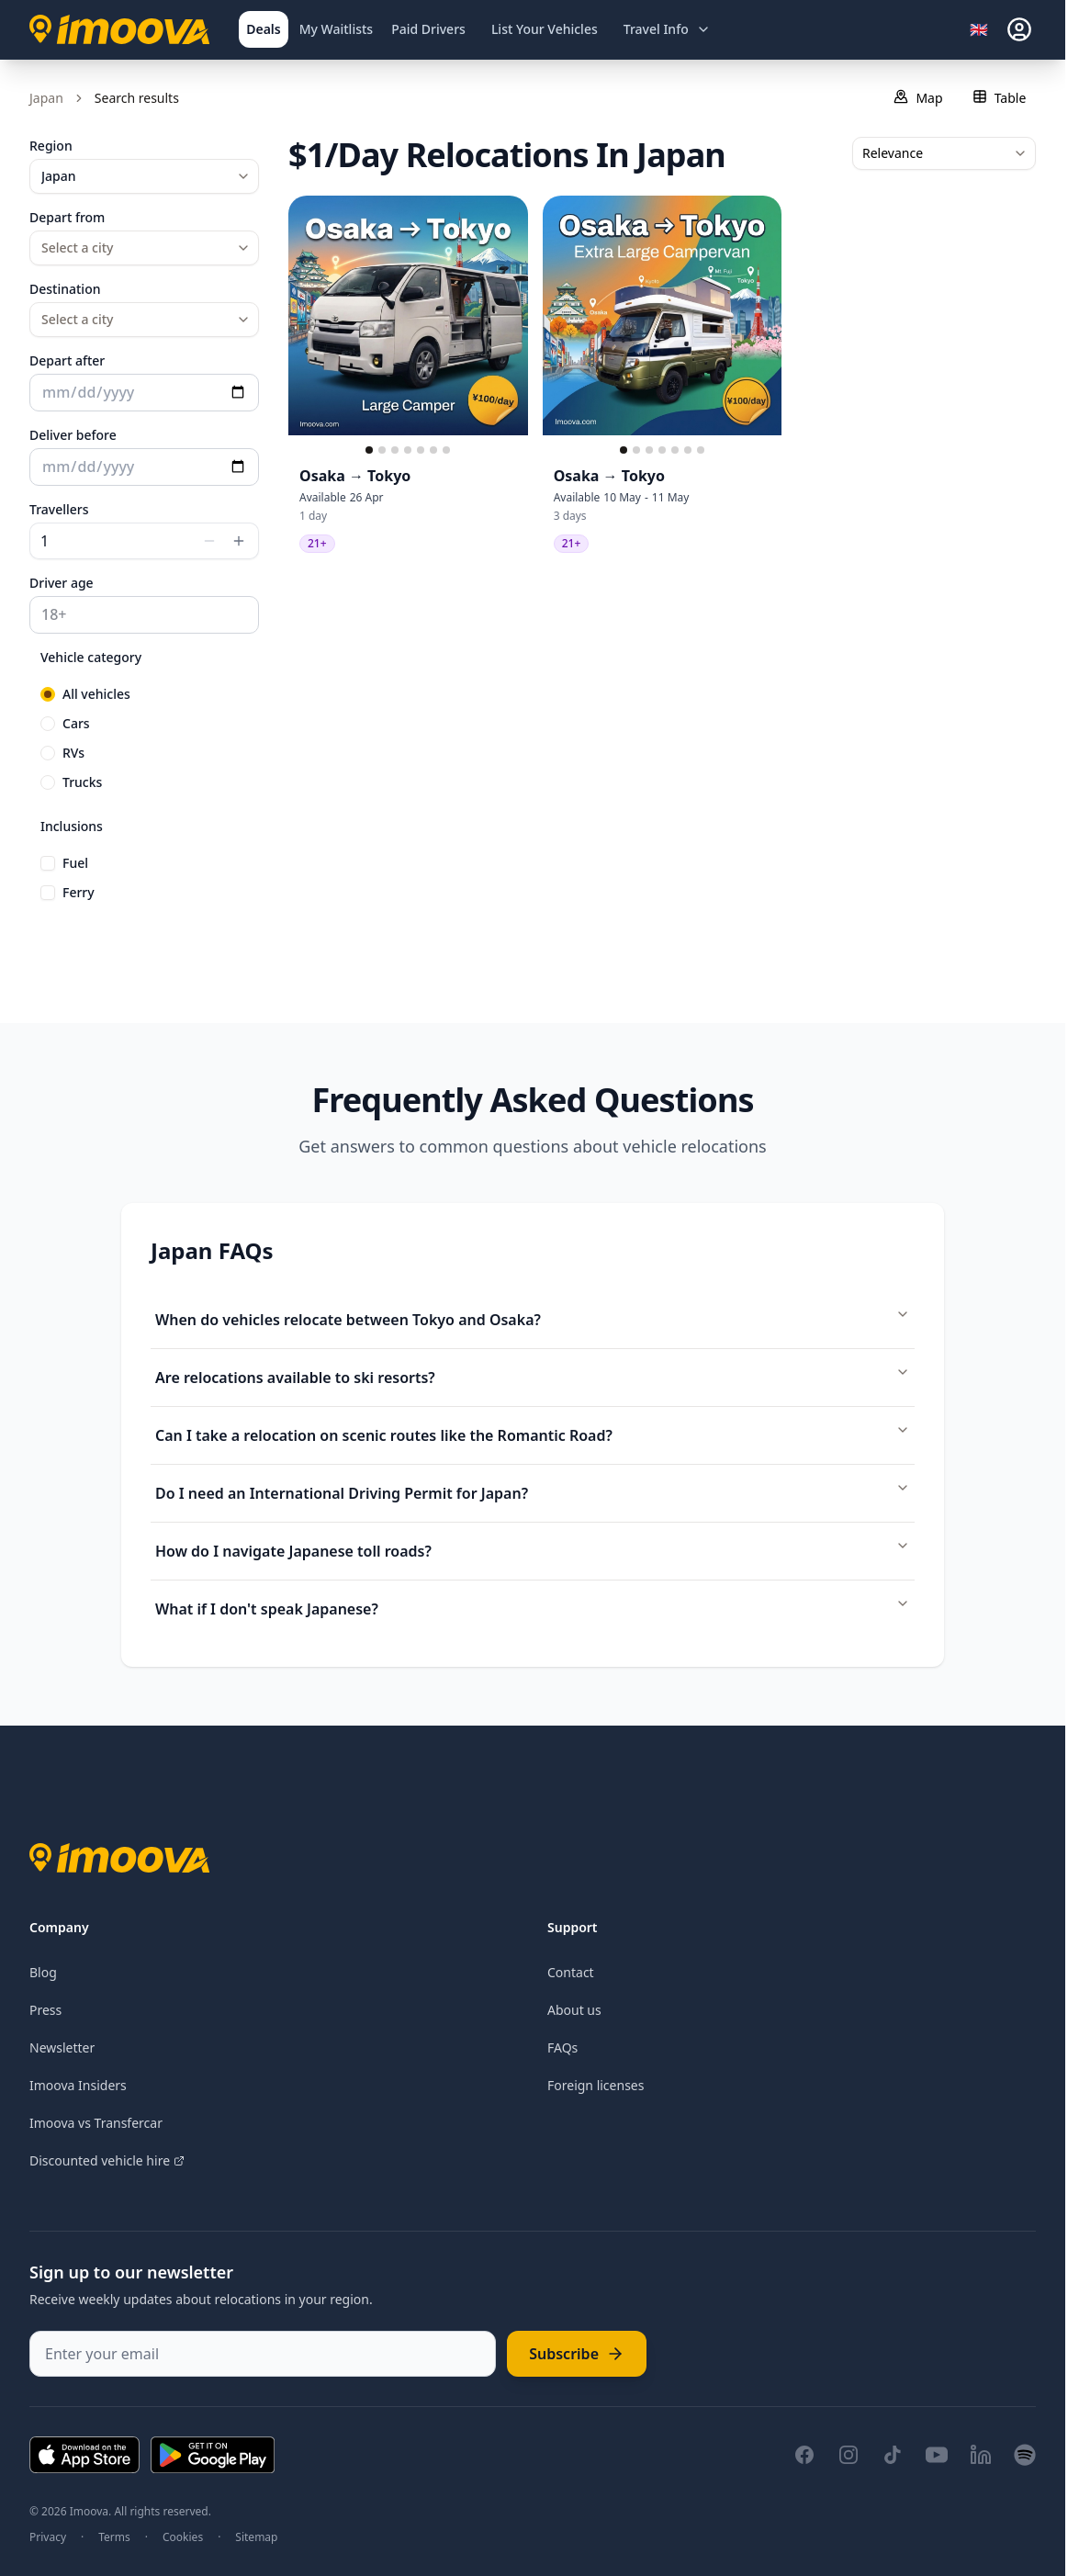 The image size is (1079, 2576). What do you see at coordinates (1019, 29) in the screenshot?
I see `[sign-in]` at bounding box center [1019, 29].